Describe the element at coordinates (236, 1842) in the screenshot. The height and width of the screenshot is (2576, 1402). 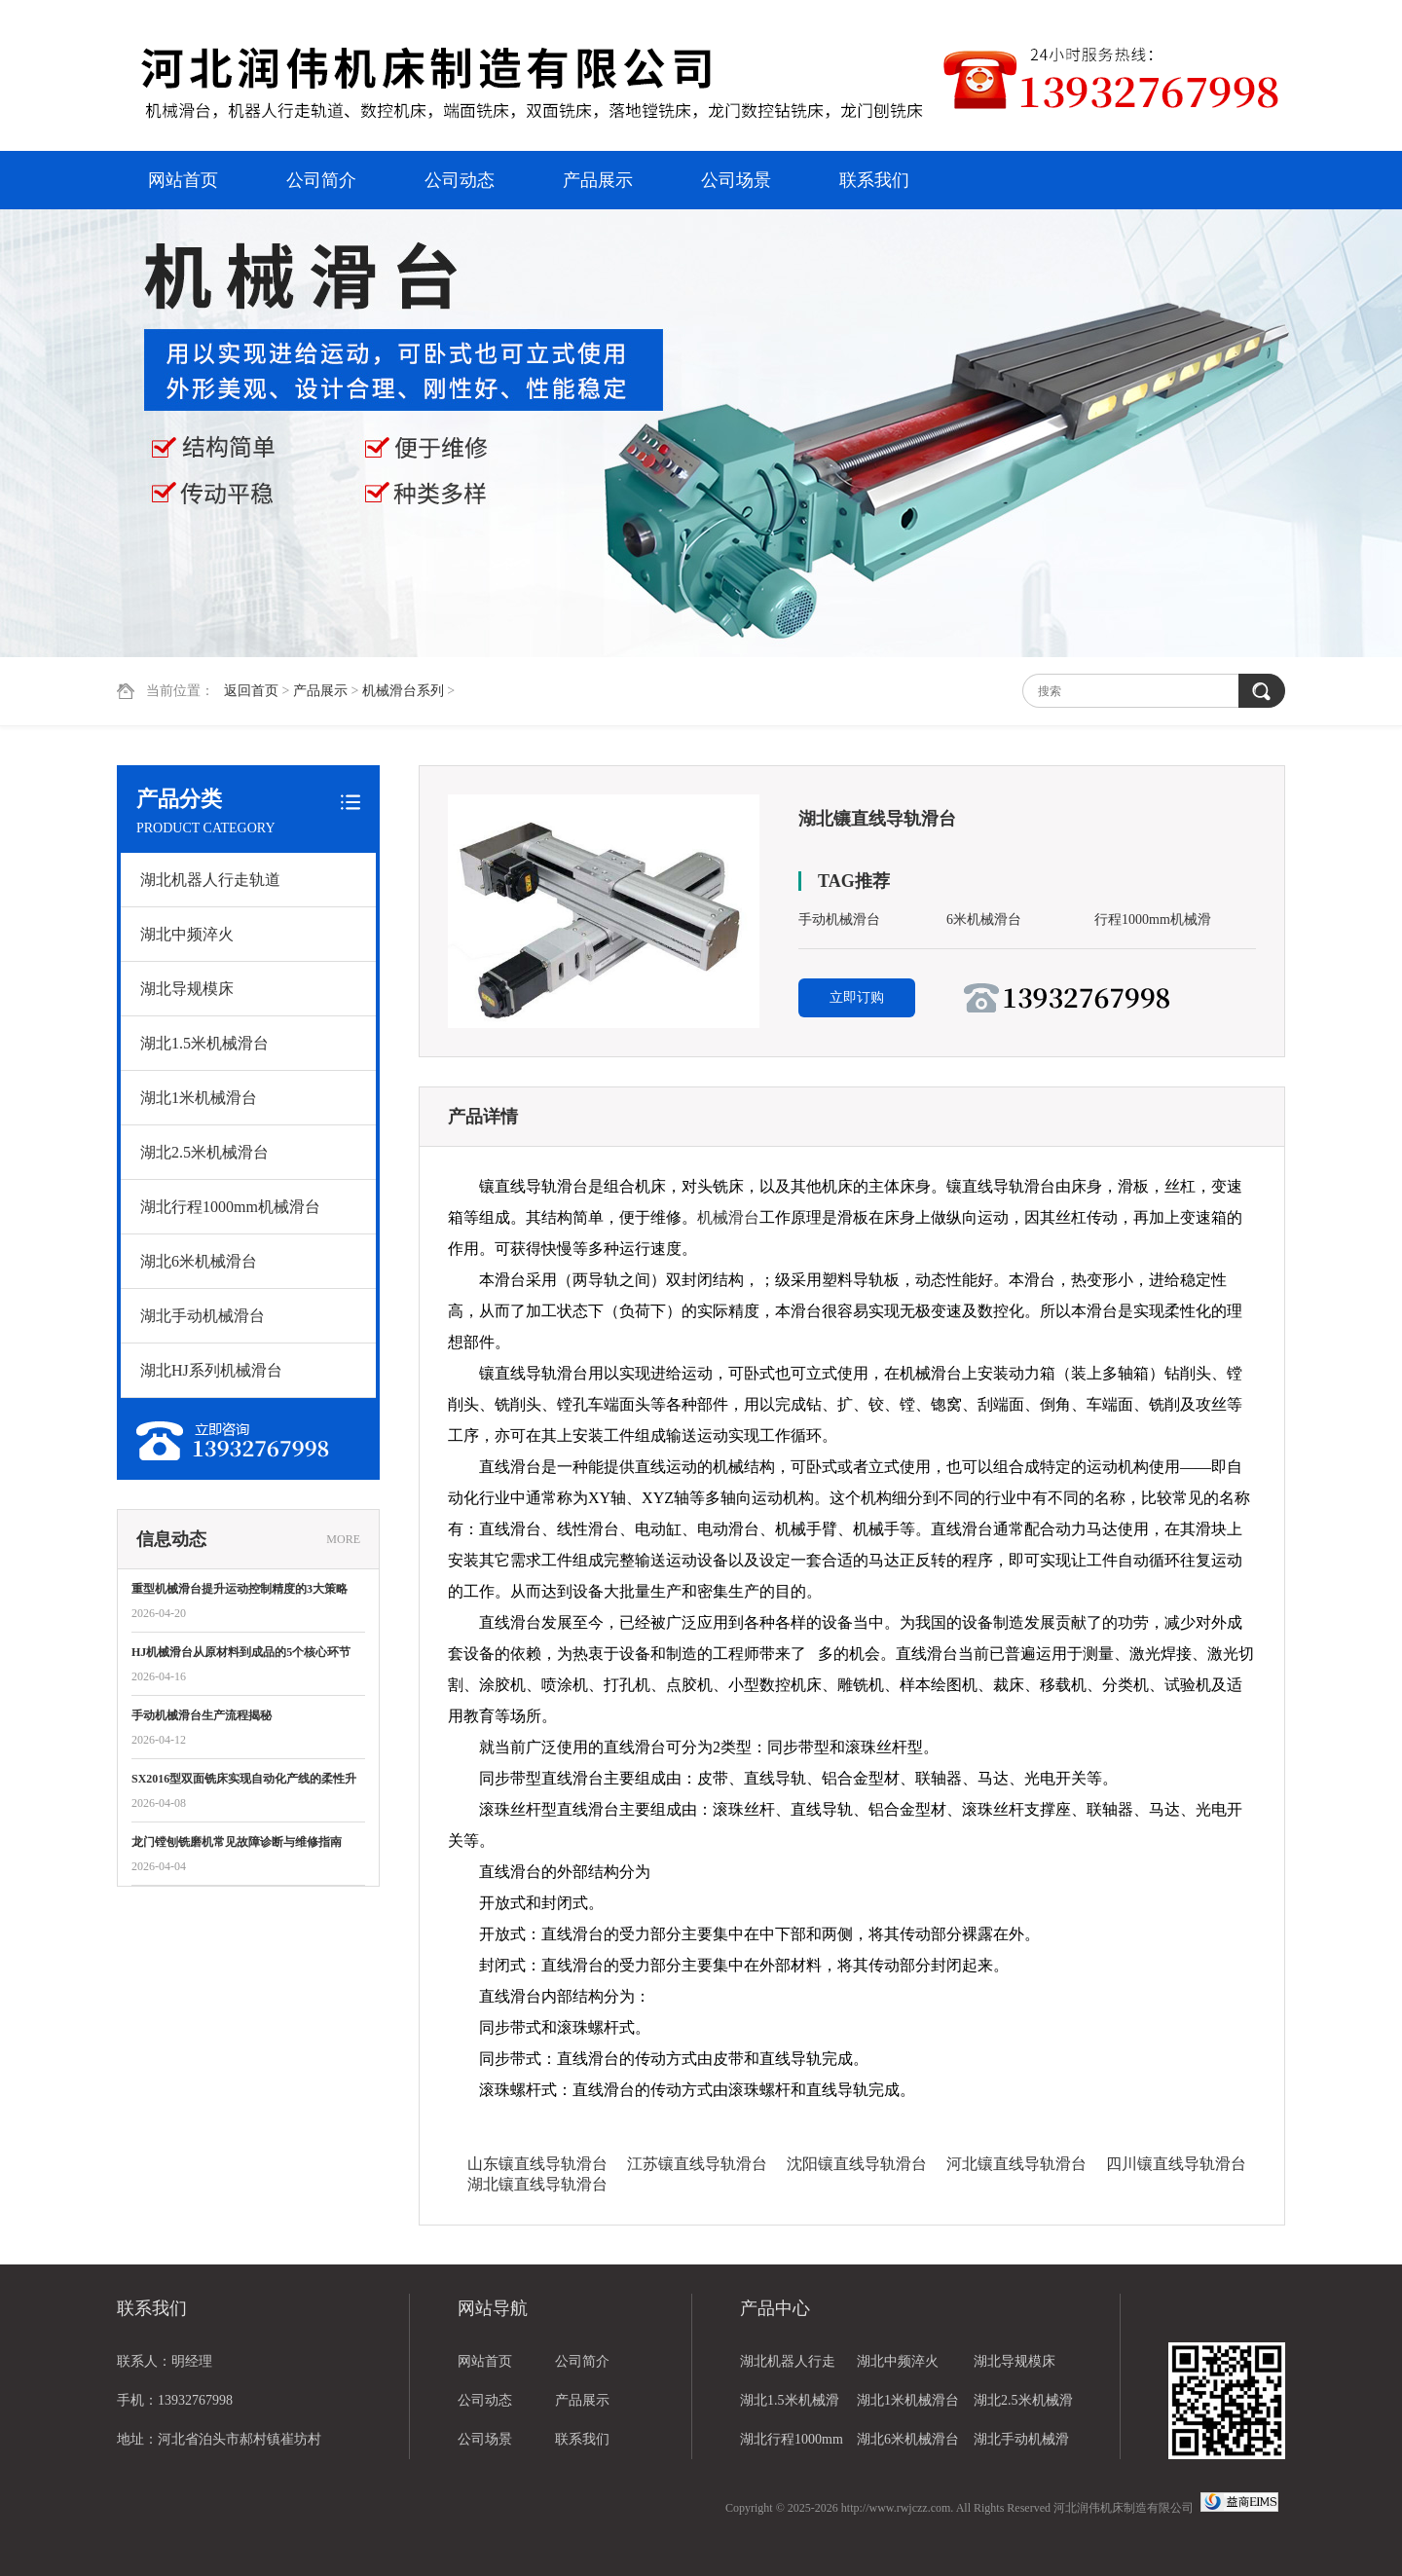
I see `龙门镗刨铣磨机常见故障诊断与维修指南` at that location.